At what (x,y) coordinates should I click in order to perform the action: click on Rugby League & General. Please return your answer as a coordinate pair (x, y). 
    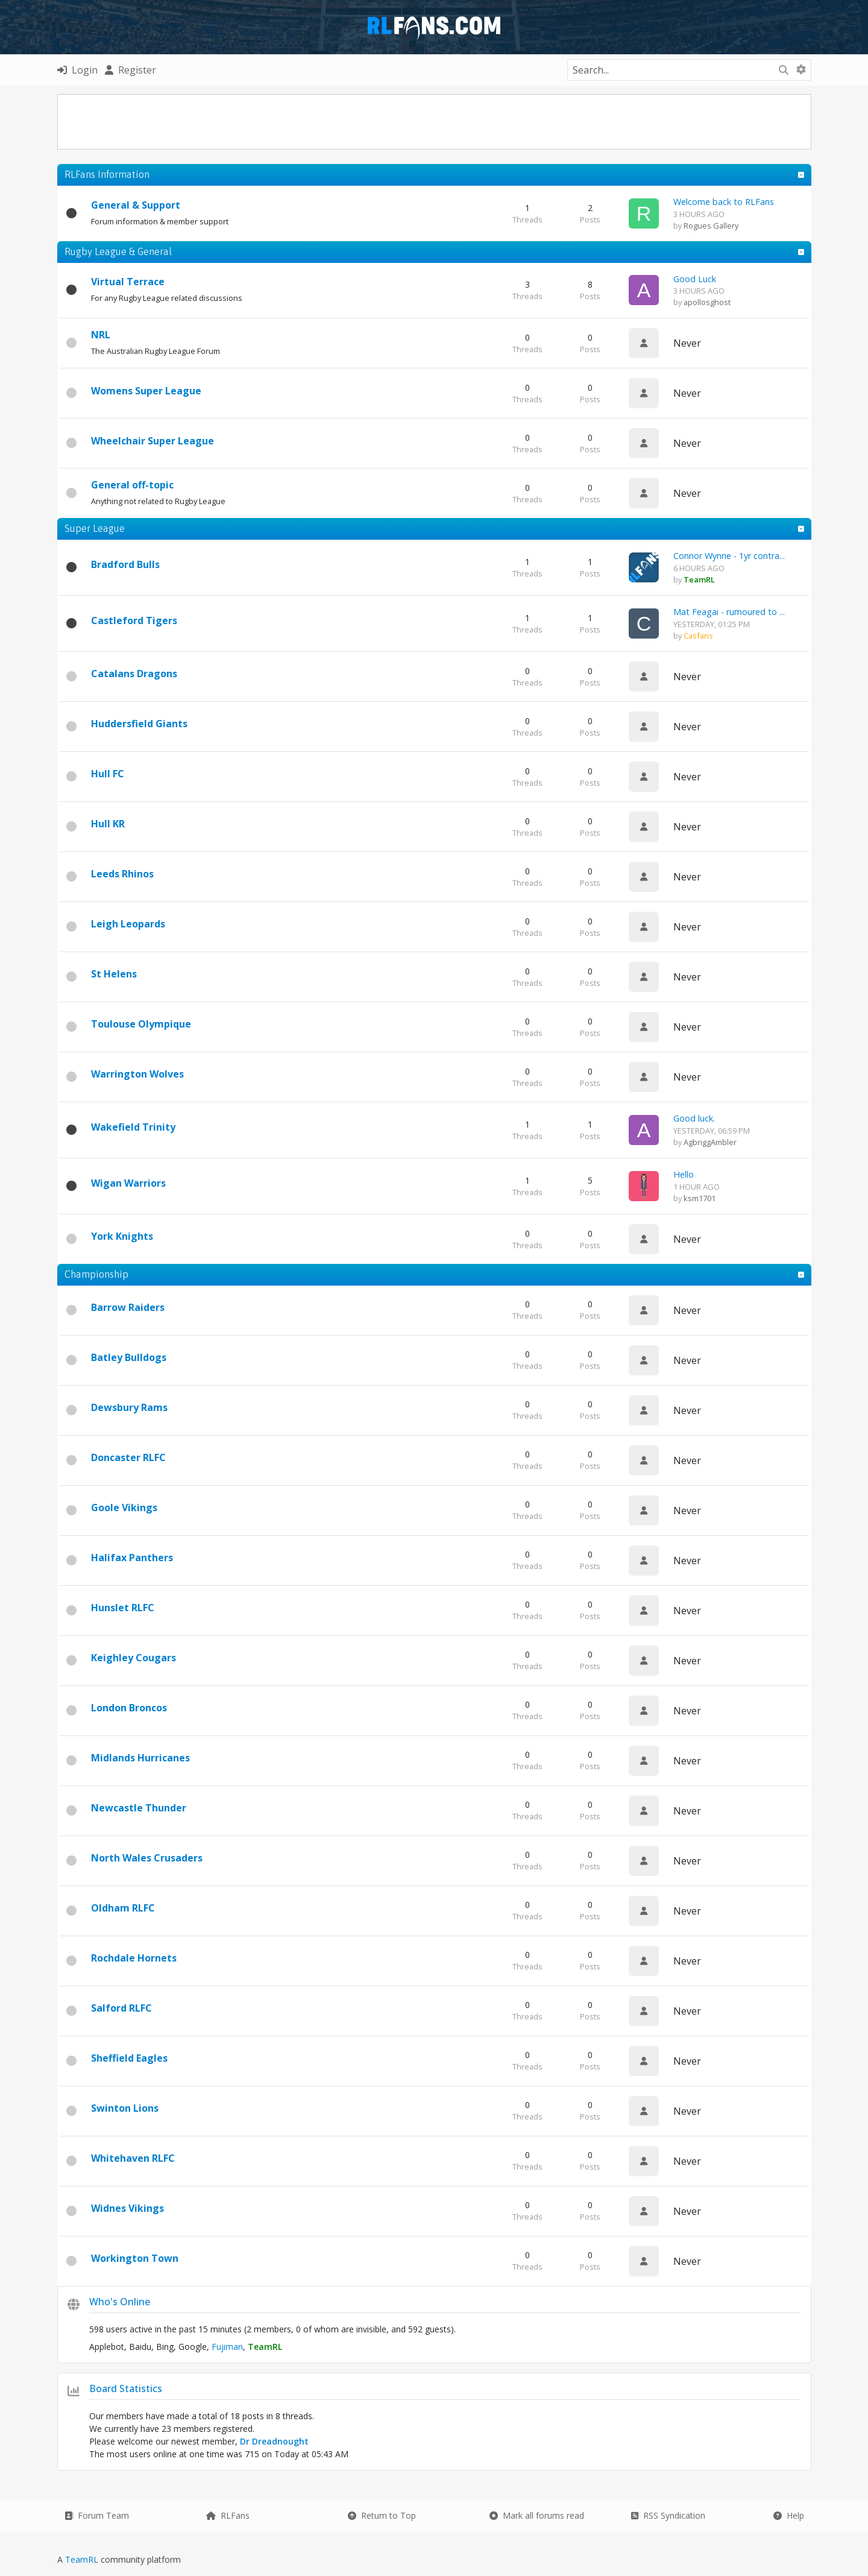
    Looking at the image, I should click on (118, 251).